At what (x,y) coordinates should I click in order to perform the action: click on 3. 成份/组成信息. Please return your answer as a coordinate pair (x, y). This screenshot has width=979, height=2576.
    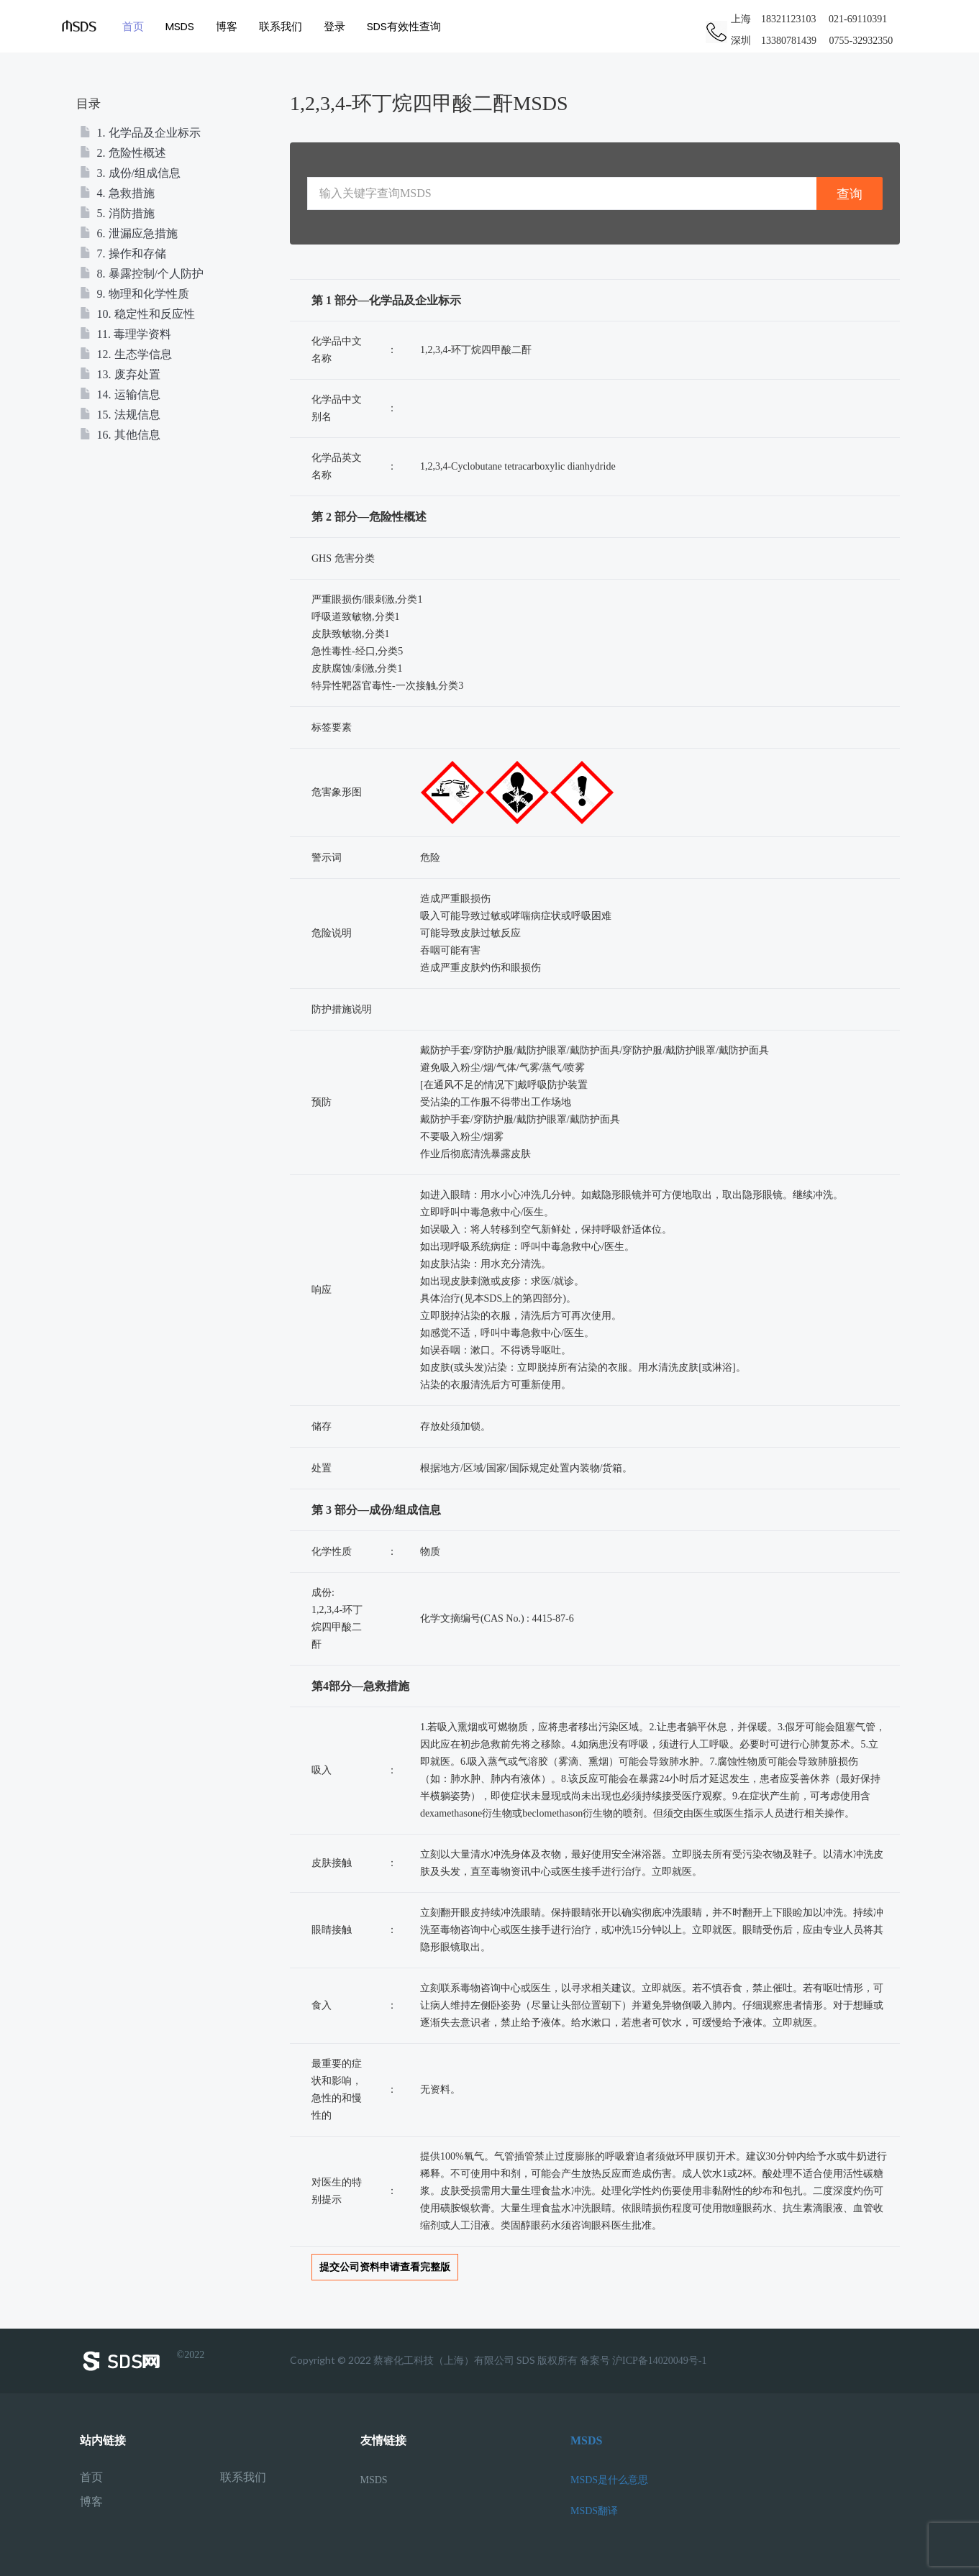
    Looking at the image, I should click on (130, 173).